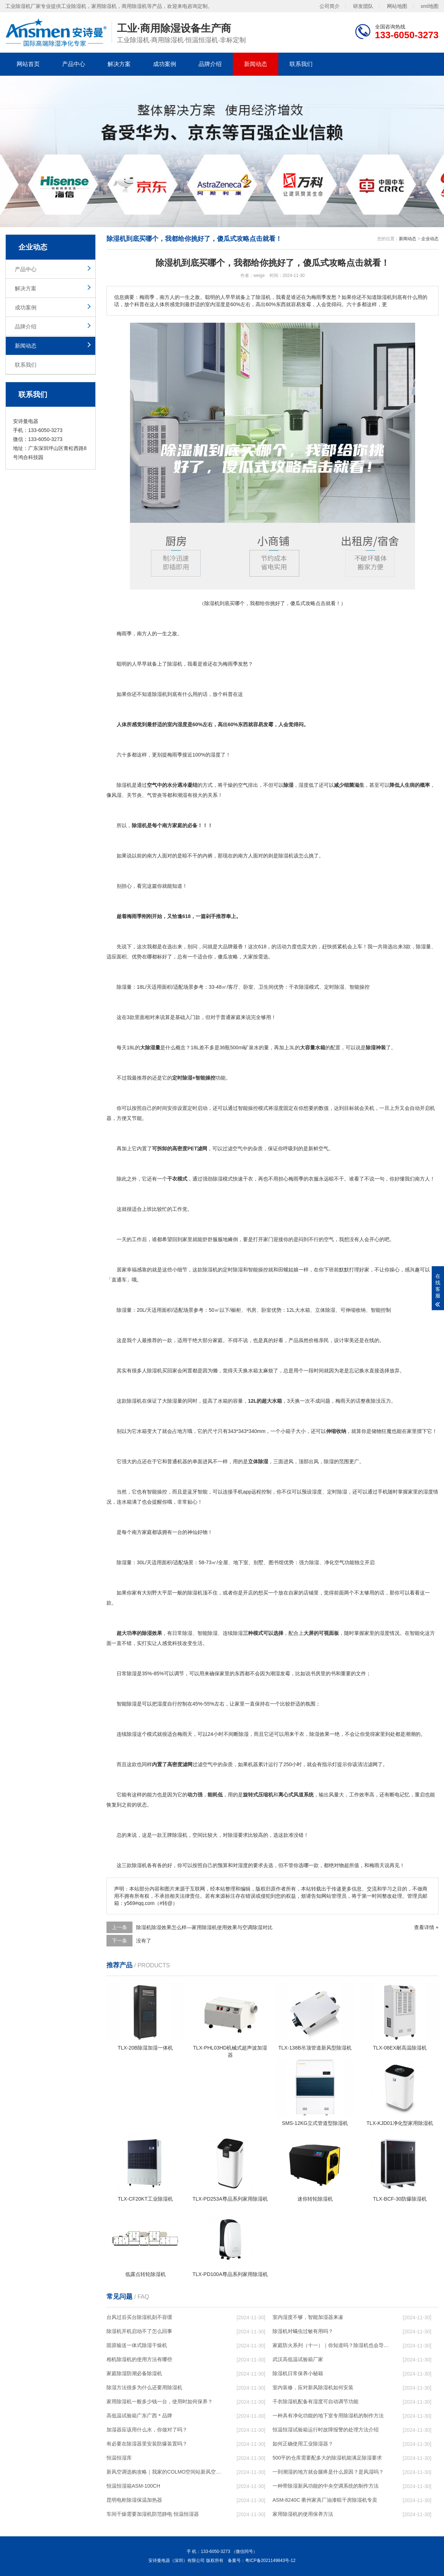 This screenshot has width=444, height=2576. What do you see at coordinates (133, 2486) in the screenshot?
I see `恒温恒湿箱ASM-100CH` at bounding box center [133, 2486].